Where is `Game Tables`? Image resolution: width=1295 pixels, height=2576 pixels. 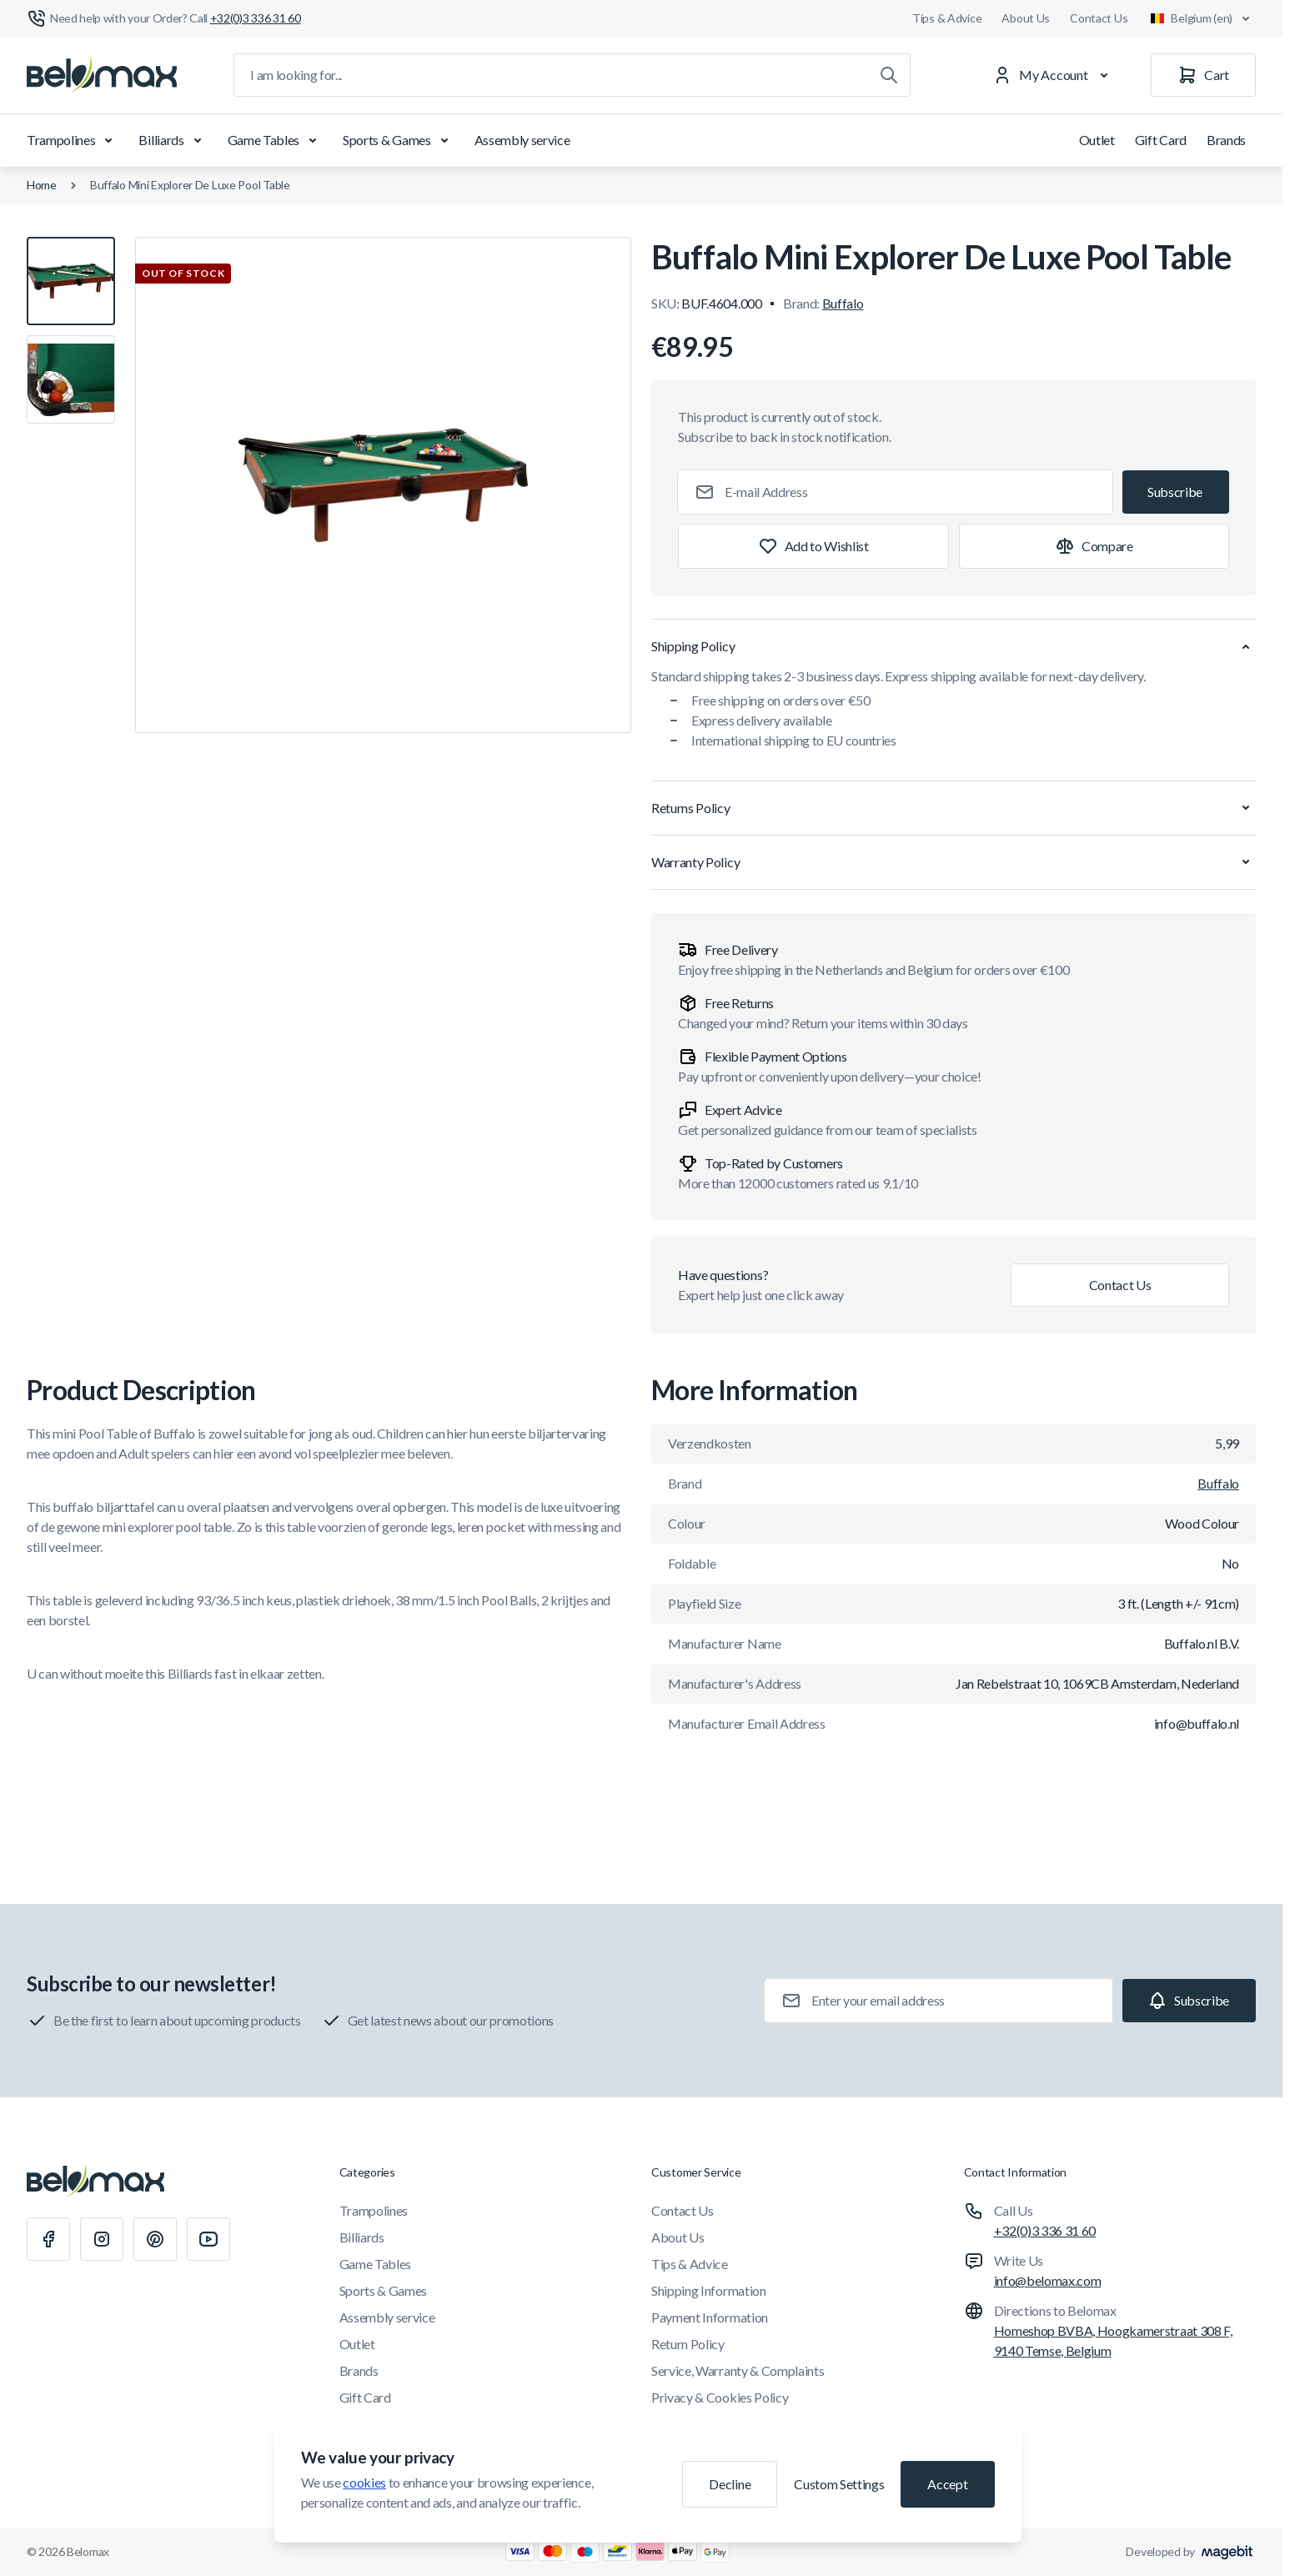
Game Tables is located at coordinates (275, 140).